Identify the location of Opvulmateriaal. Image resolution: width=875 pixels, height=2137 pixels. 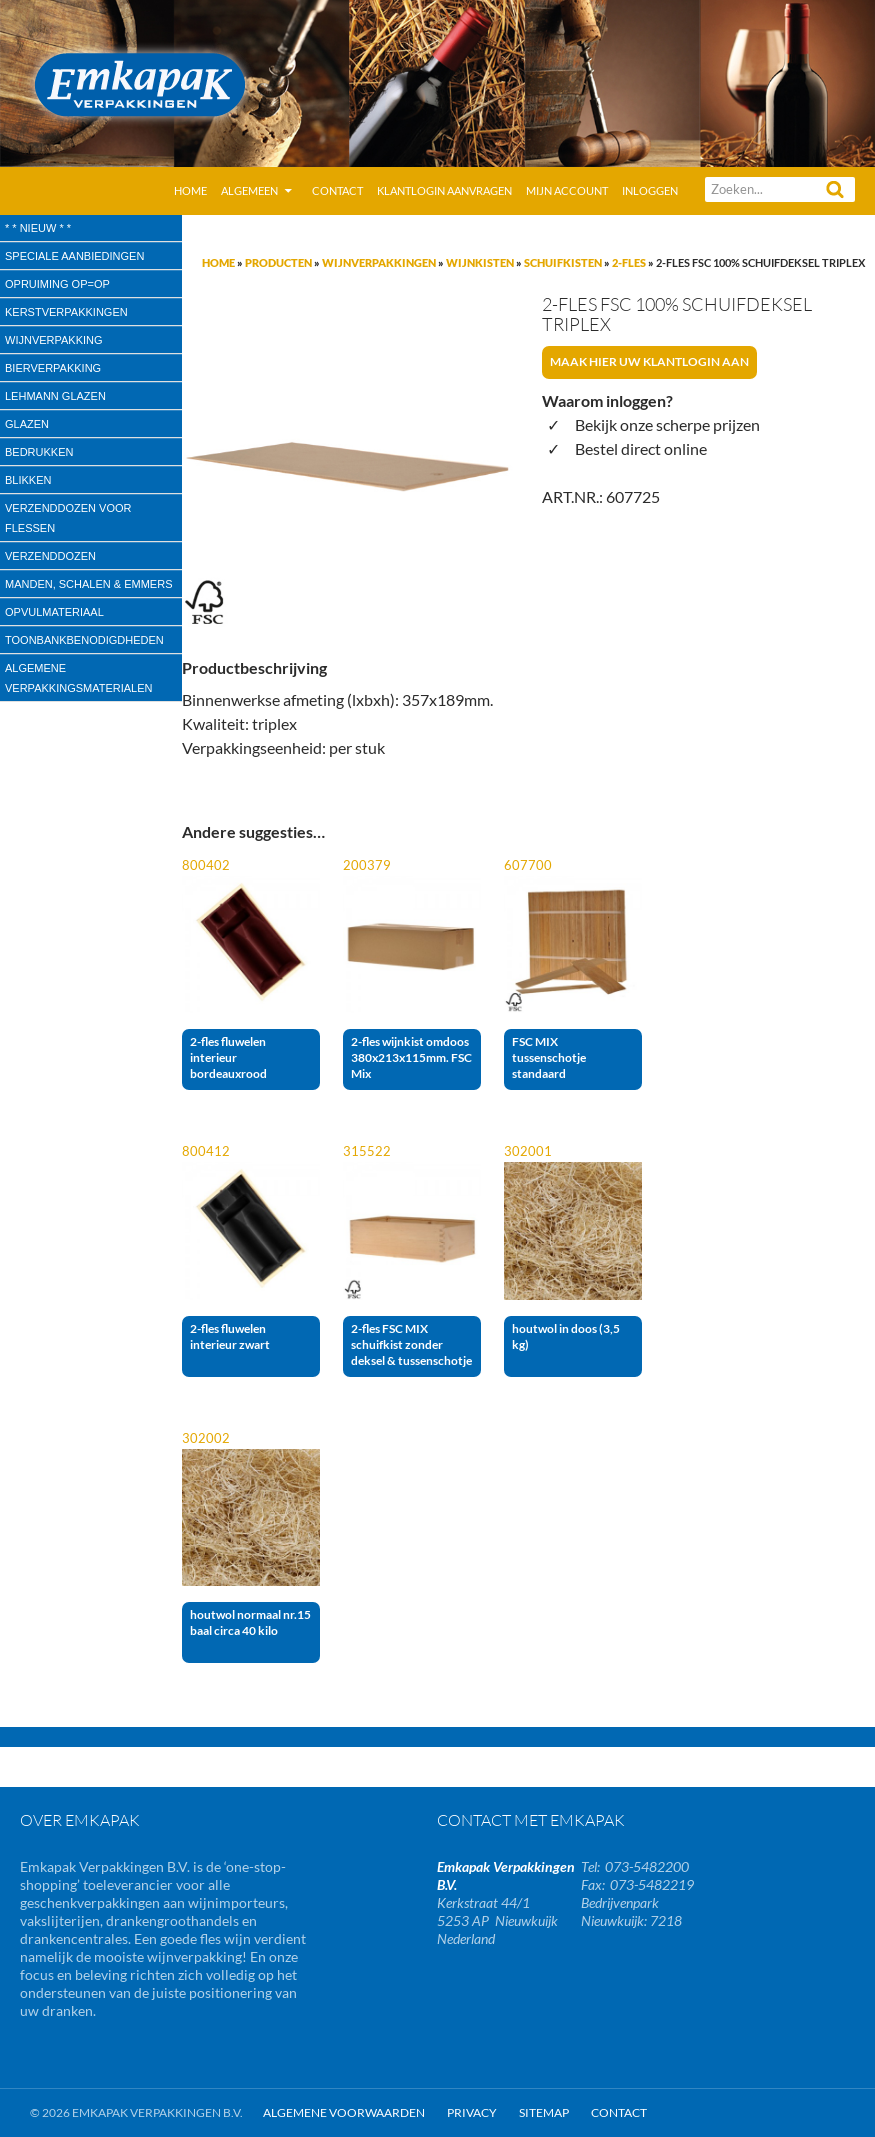
(54, 612).